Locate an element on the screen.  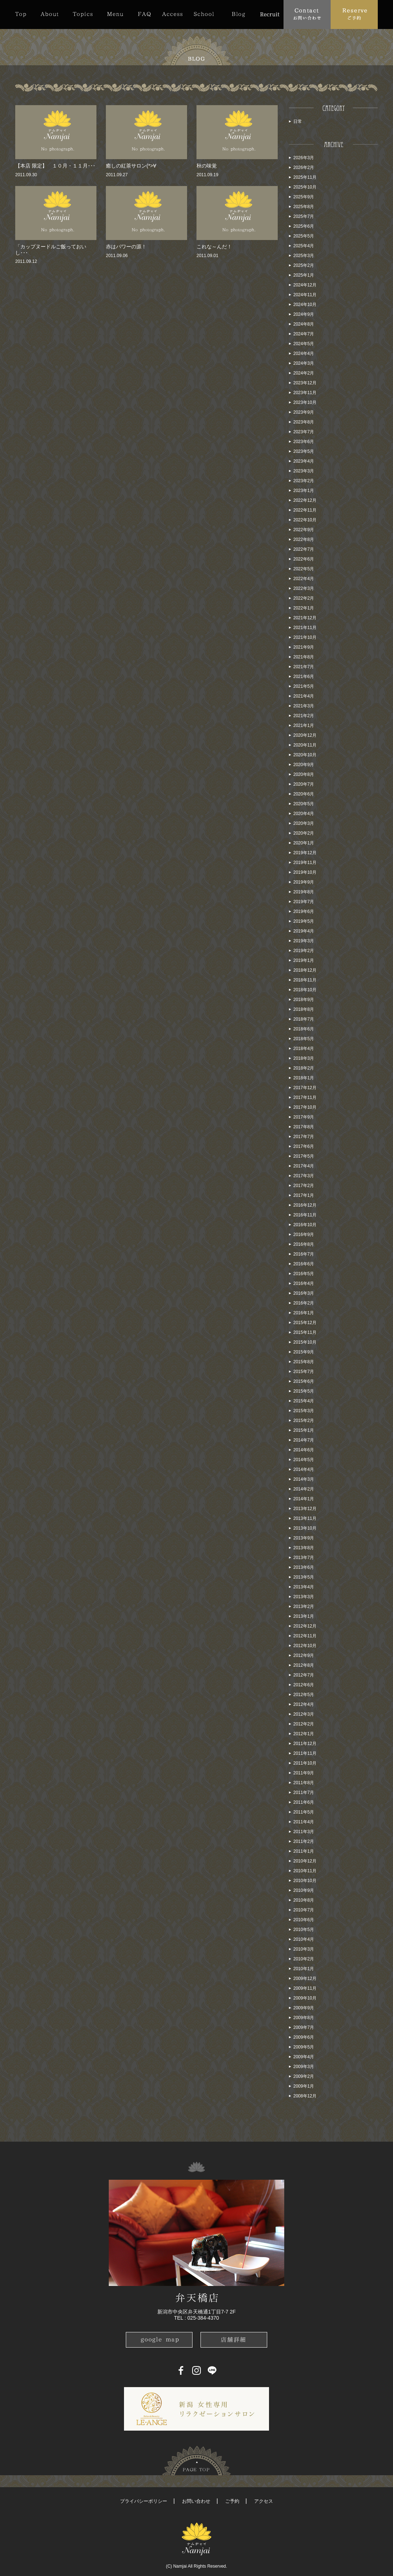
2013年5月 is located at coordinates (303, 1577).